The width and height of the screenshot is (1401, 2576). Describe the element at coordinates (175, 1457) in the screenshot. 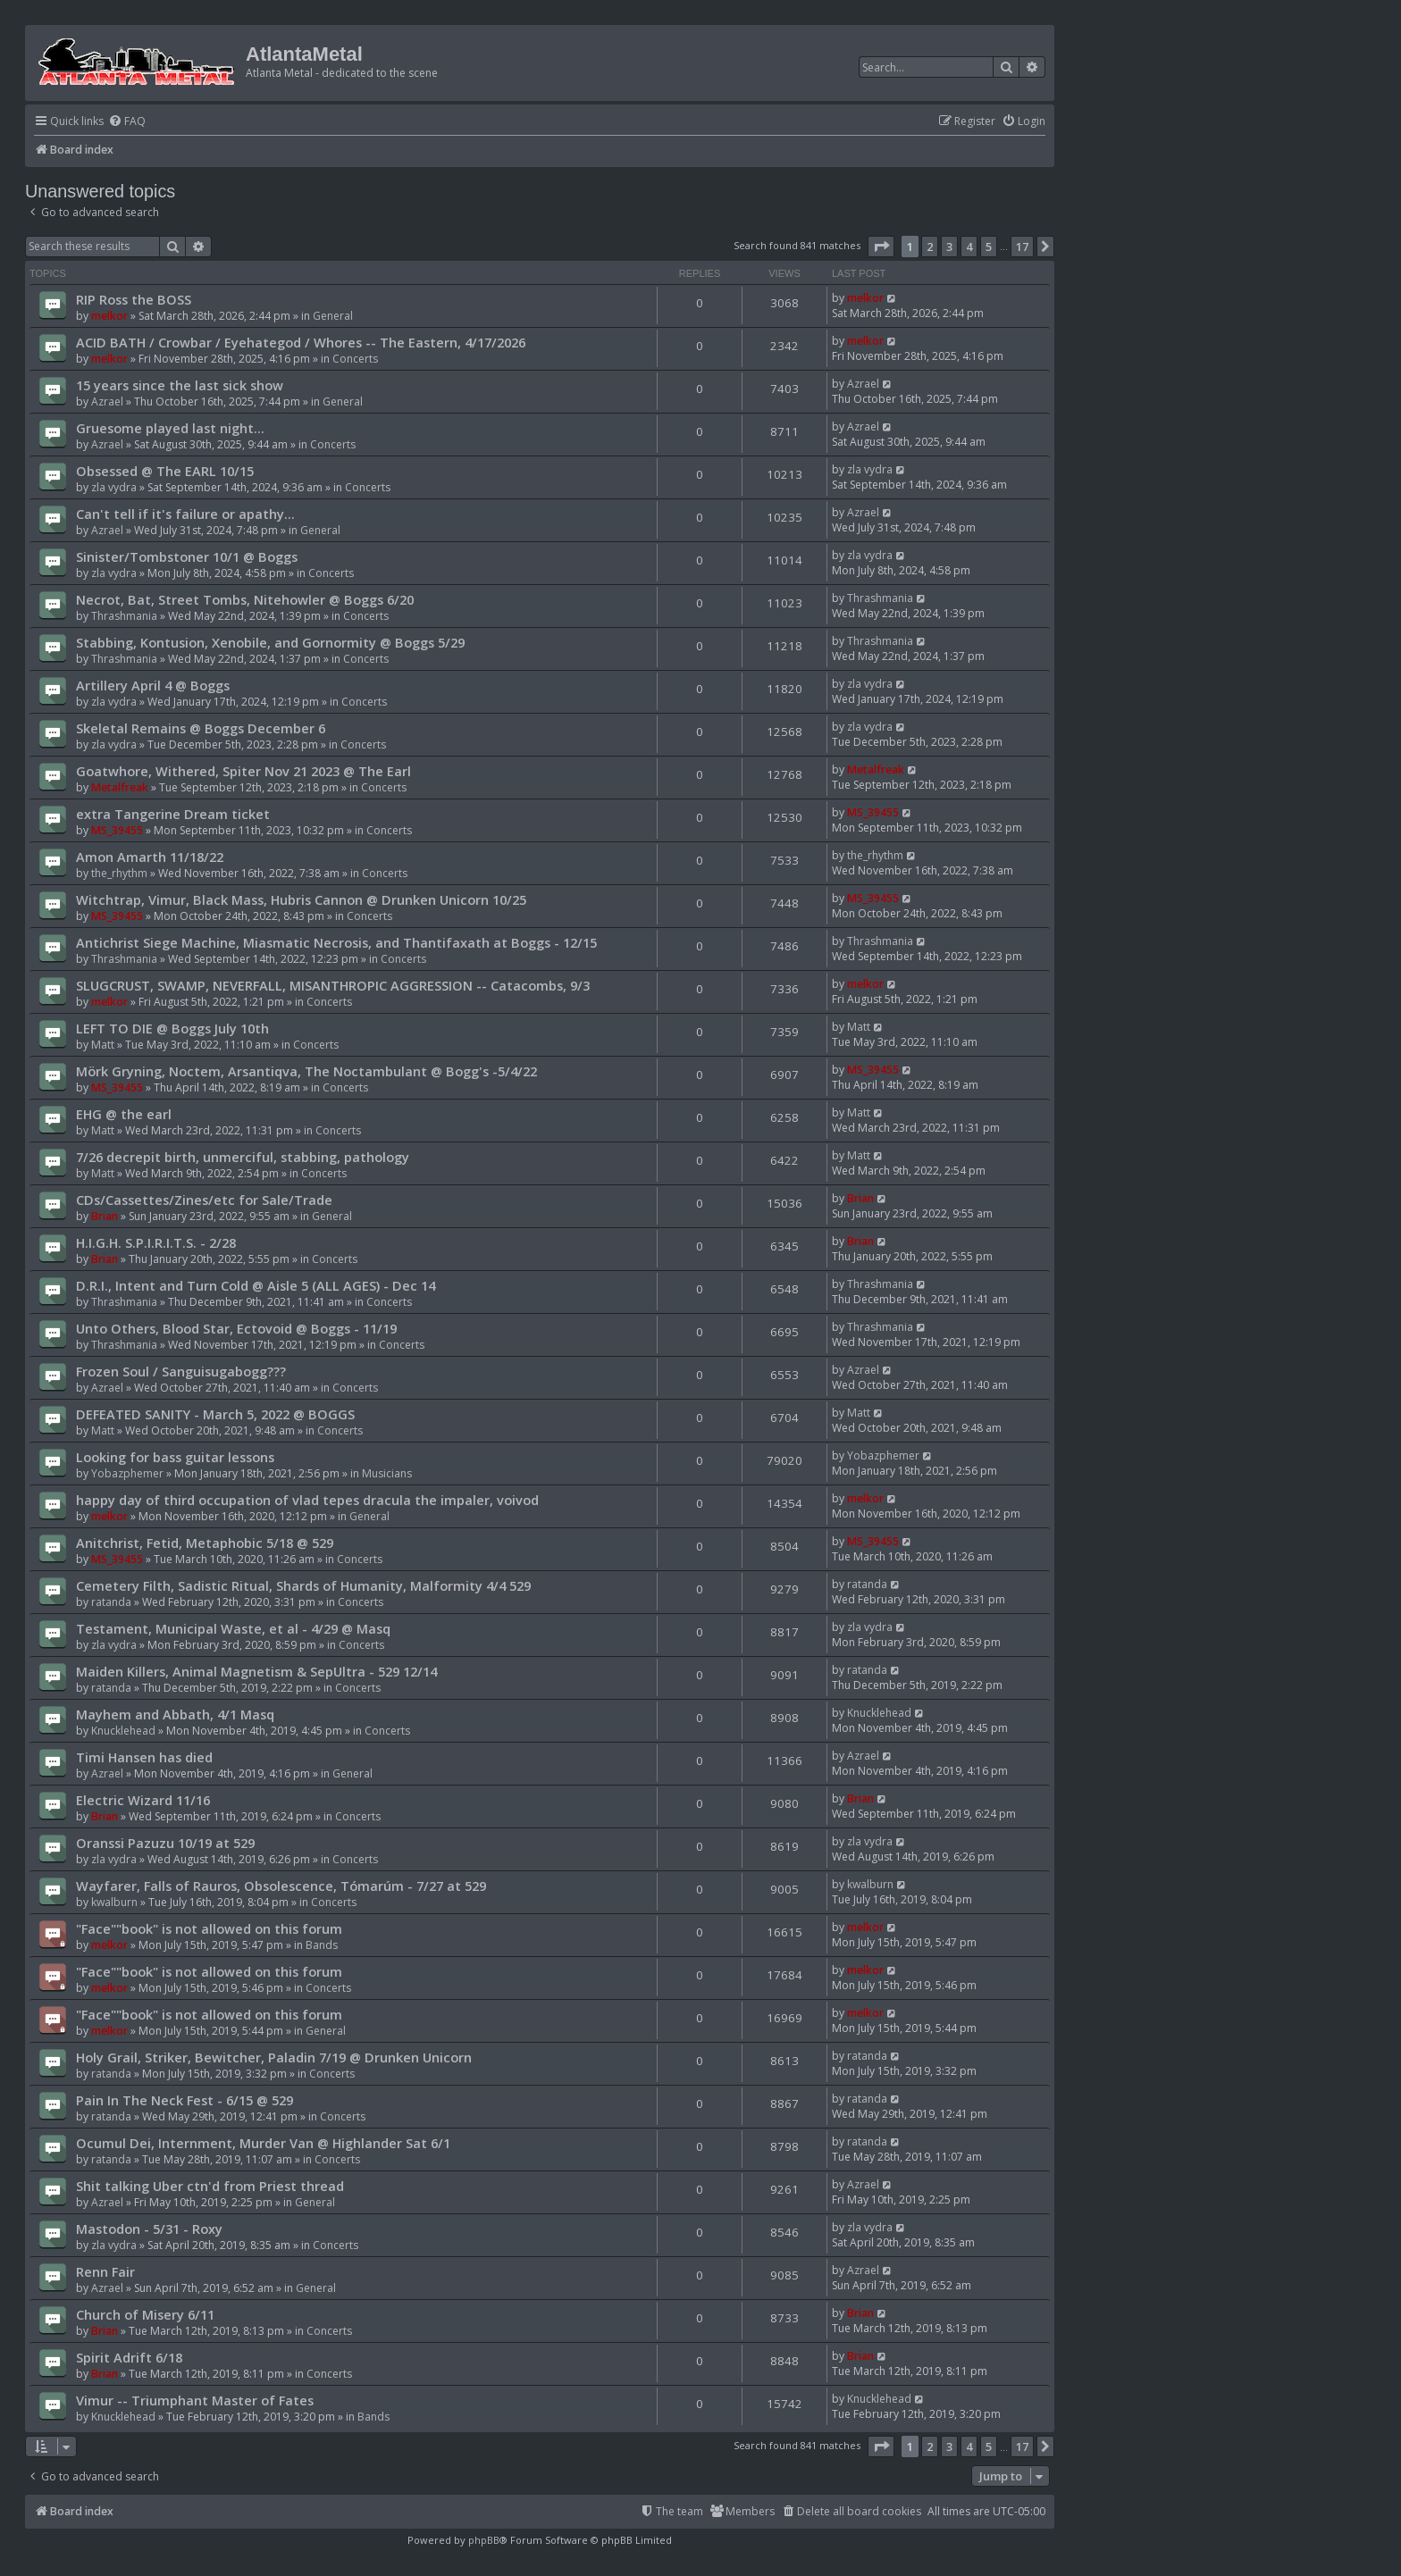

I see `Looking for bass guitar lessons` at that location.